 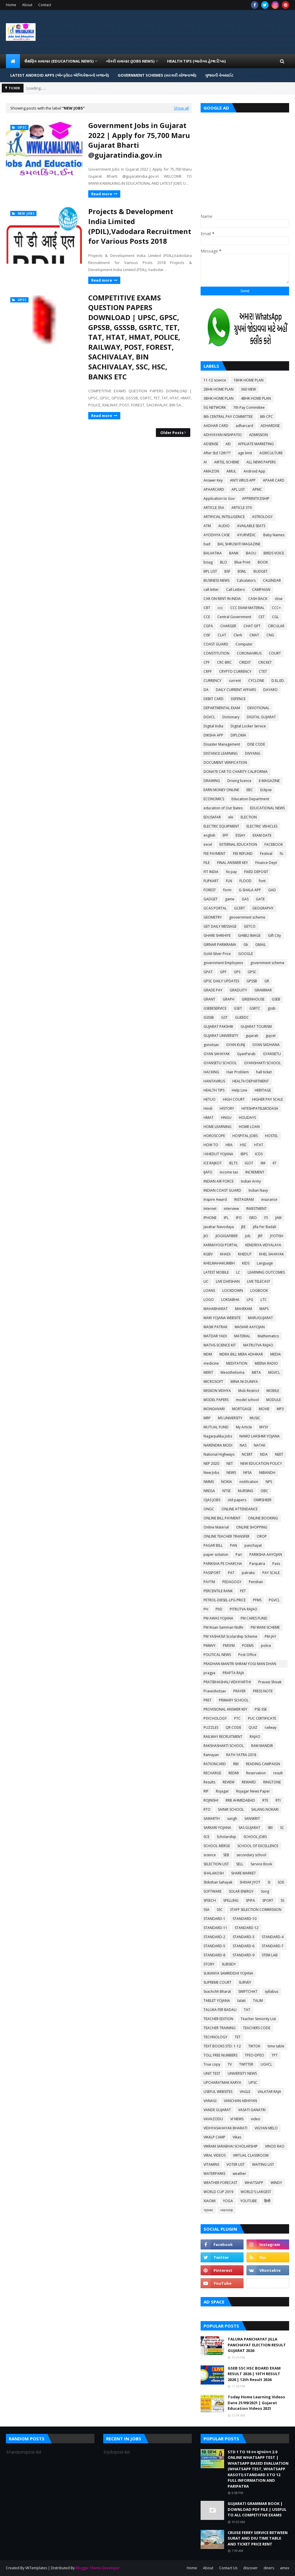 I want to click on FIT INDIA, so click(x=211, y=871).